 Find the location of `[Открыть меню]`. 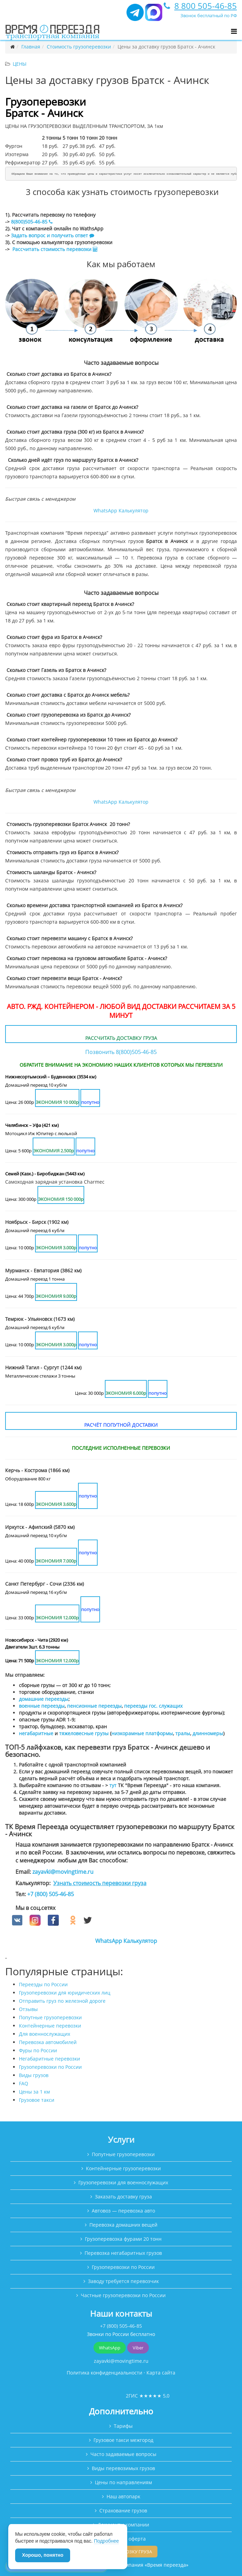

[Открыть меню] is located at coordinates (234, 31).